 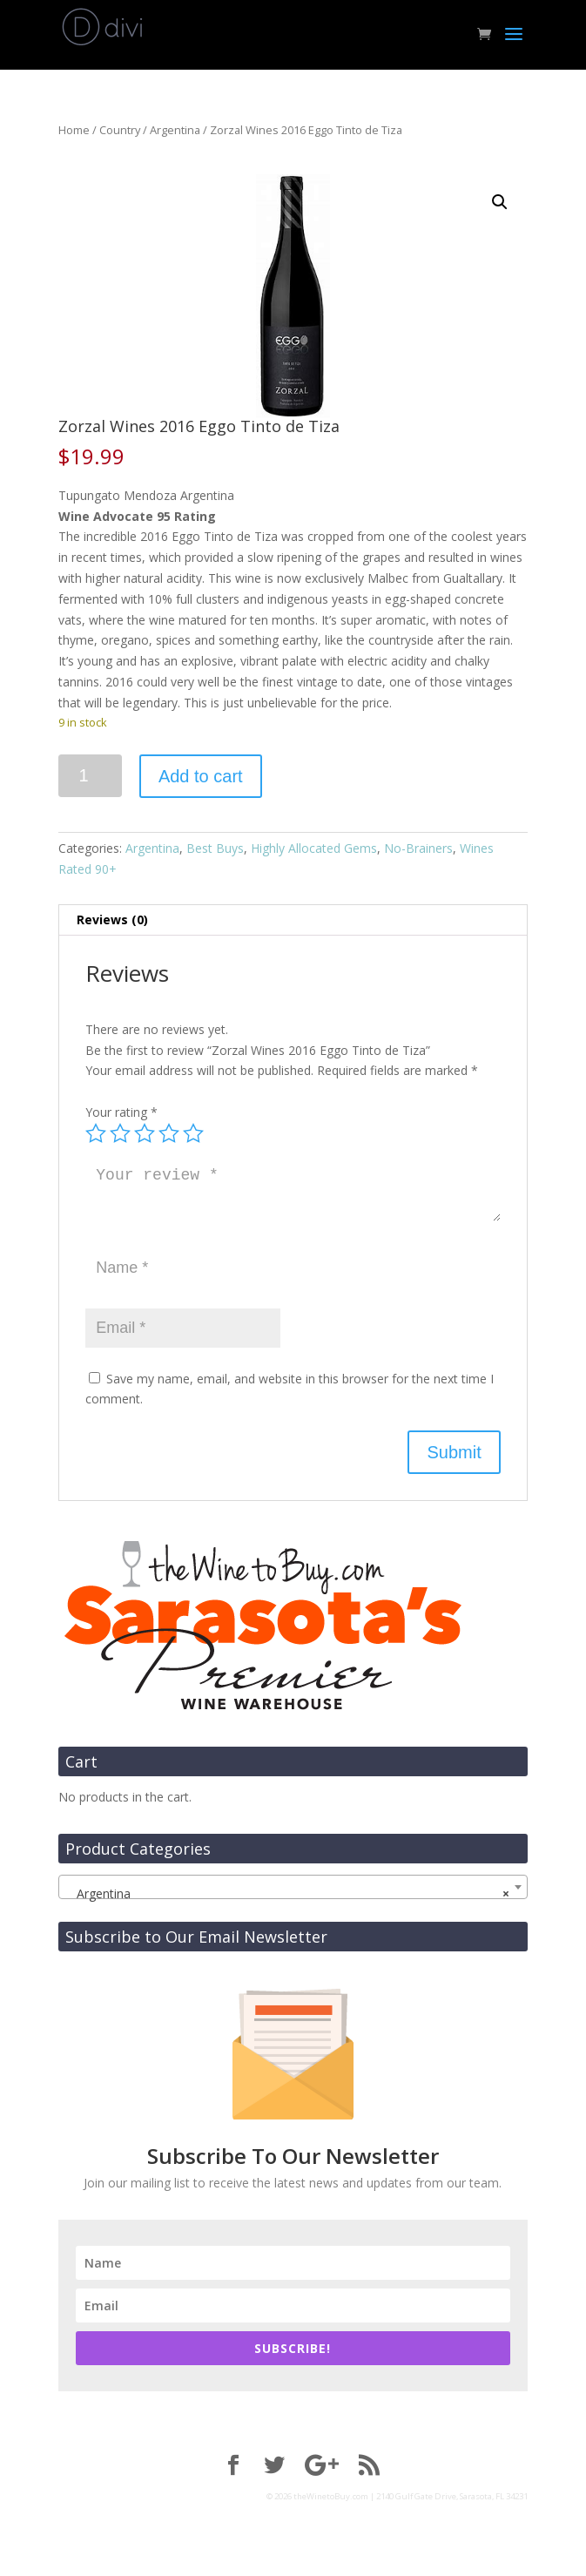 What do you see at coordinates (287, 1894) in the screenshot?
I see `Argentina [textbox]` at bounding box center [287, 1894].